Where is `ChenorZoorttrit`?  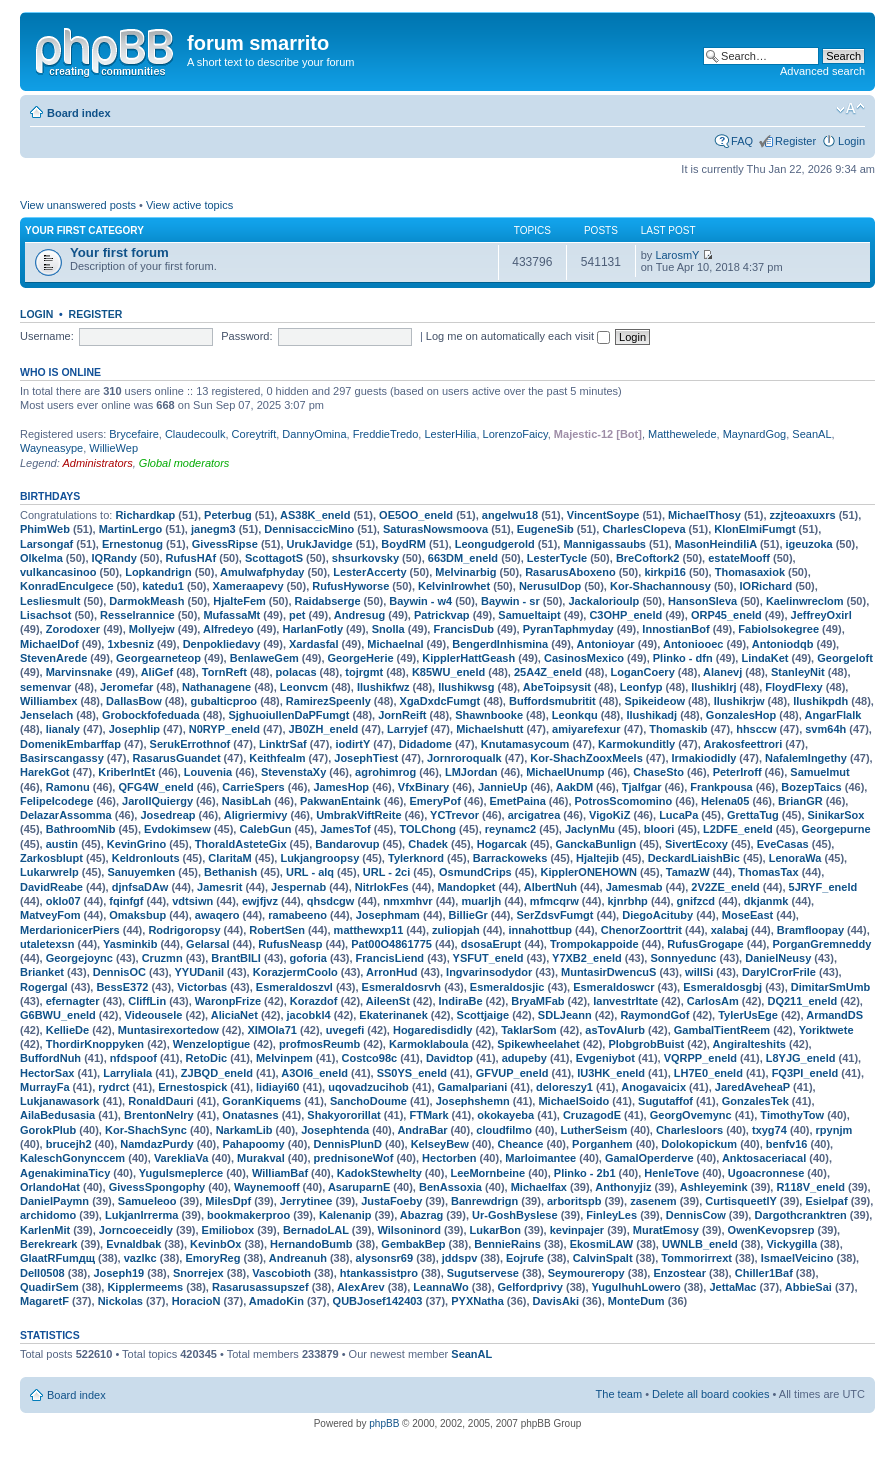
ChenorZoorttrit is located at coordinates (641, 930).